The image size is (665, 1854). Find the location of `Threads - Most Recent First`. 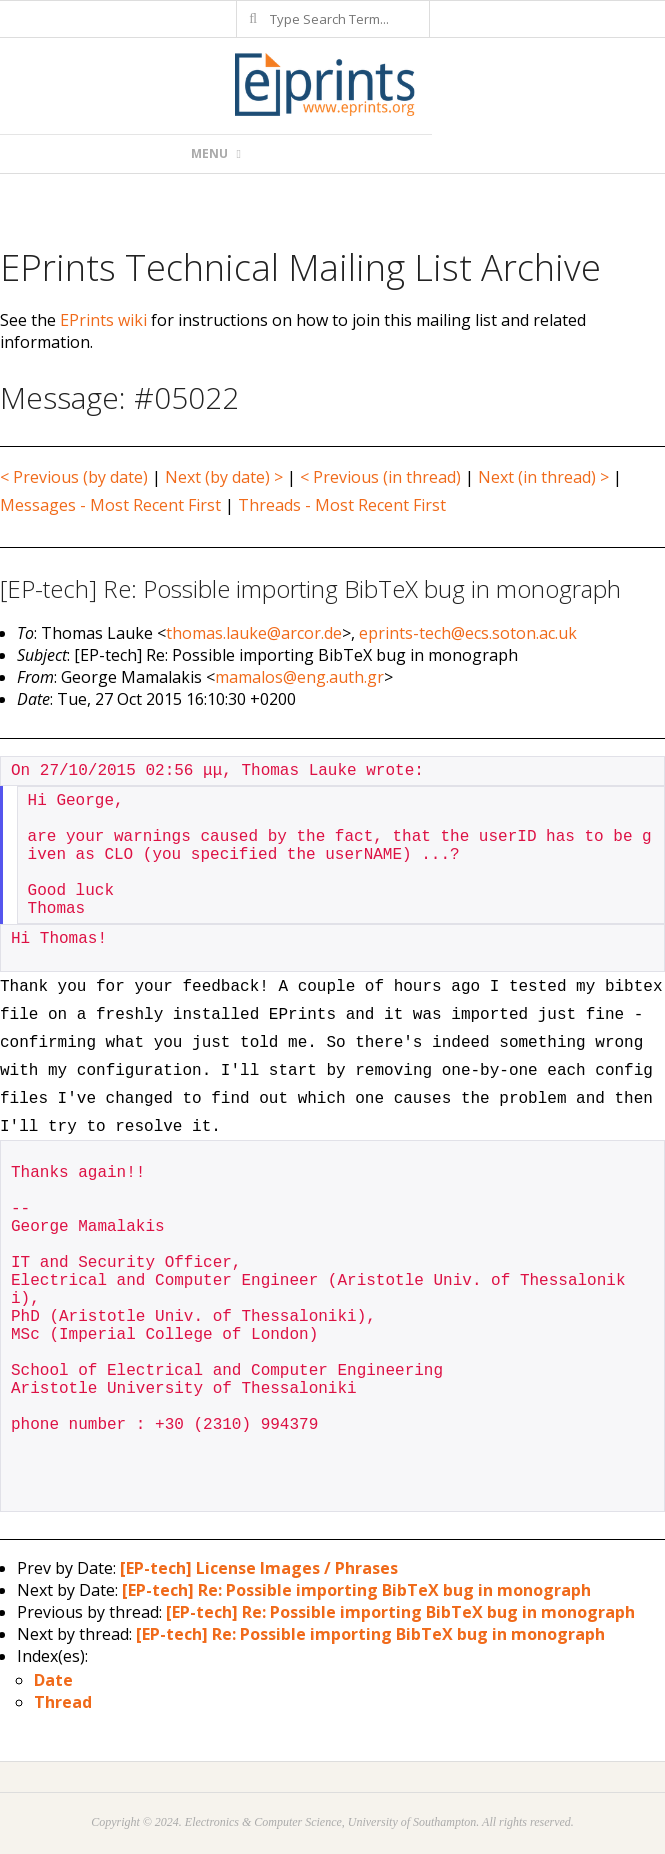

Threads - Most Recent First is located at coordinates (342, 505).